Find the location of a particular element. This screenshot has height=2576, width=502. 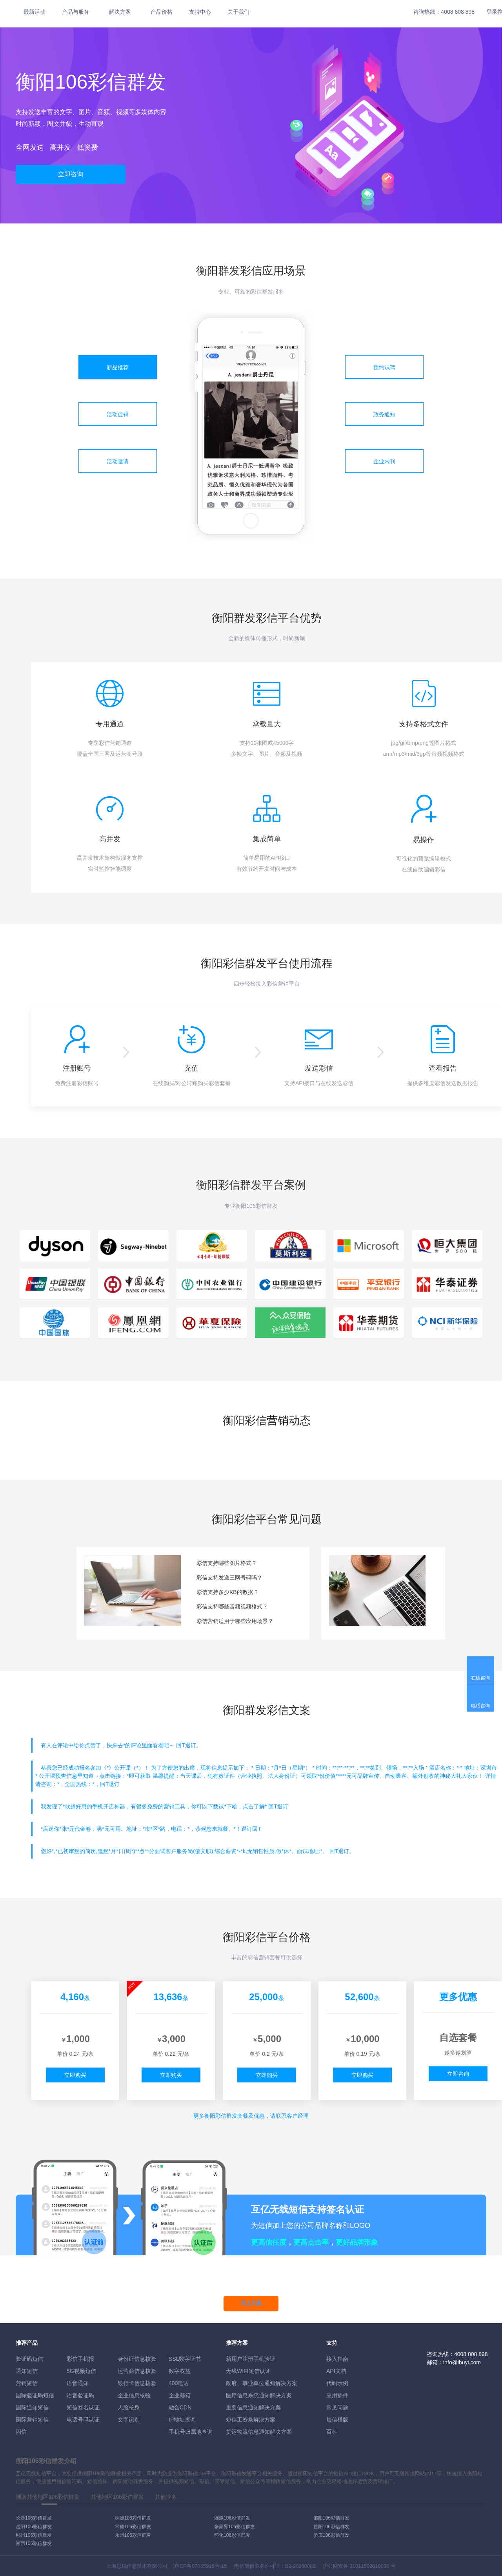

货运物流信息通知解决方案 is located at coordinates (259, 2432).